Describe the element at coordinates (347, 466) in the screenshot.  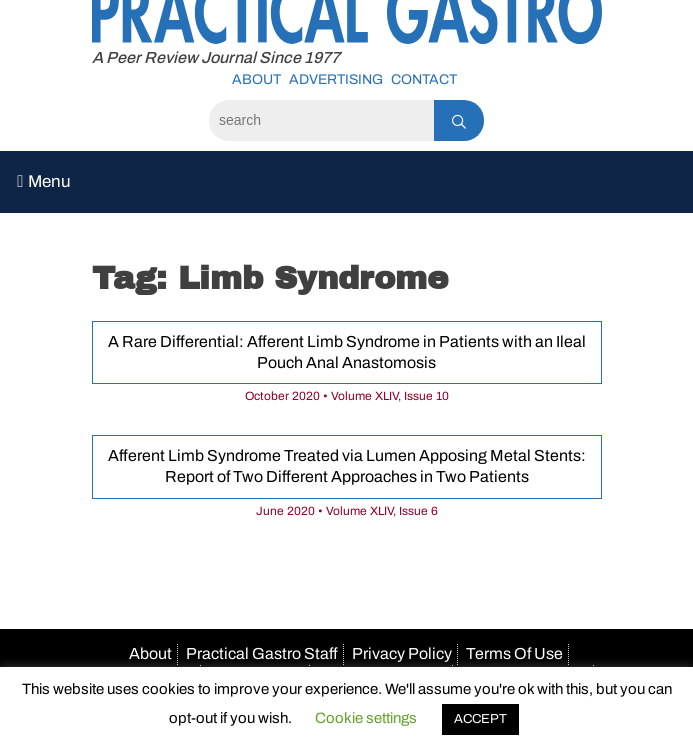
I see `Afferent Limb Syndrome Treated via Lumen Apposing Metal Stents: Report of Two Different Approaches in Two Patients` at that location.